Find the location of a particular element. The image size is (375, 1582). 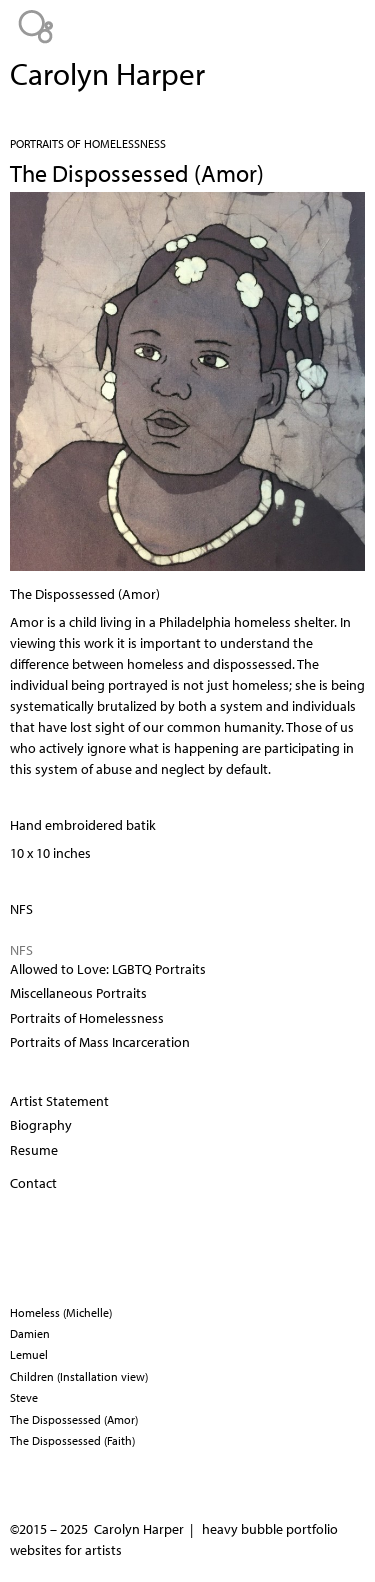

Portraits of Homelessness is located at coordinates (88, 143).